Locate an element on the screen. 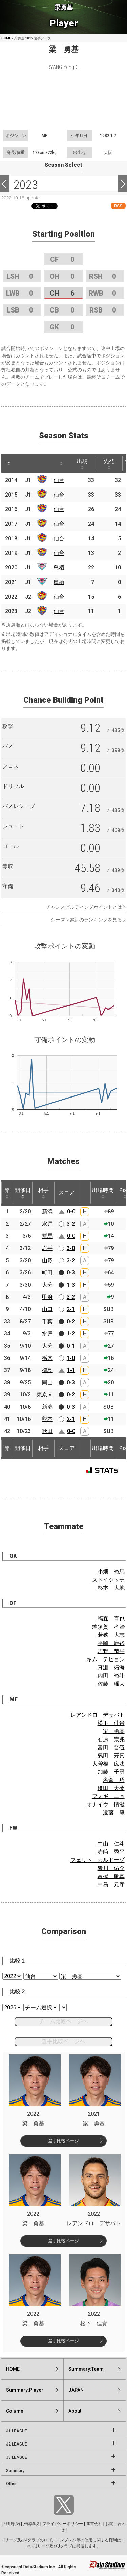 This screenshot has height=2576, width=127. J2 LEAGUE is located at coordinates (16, 2444).